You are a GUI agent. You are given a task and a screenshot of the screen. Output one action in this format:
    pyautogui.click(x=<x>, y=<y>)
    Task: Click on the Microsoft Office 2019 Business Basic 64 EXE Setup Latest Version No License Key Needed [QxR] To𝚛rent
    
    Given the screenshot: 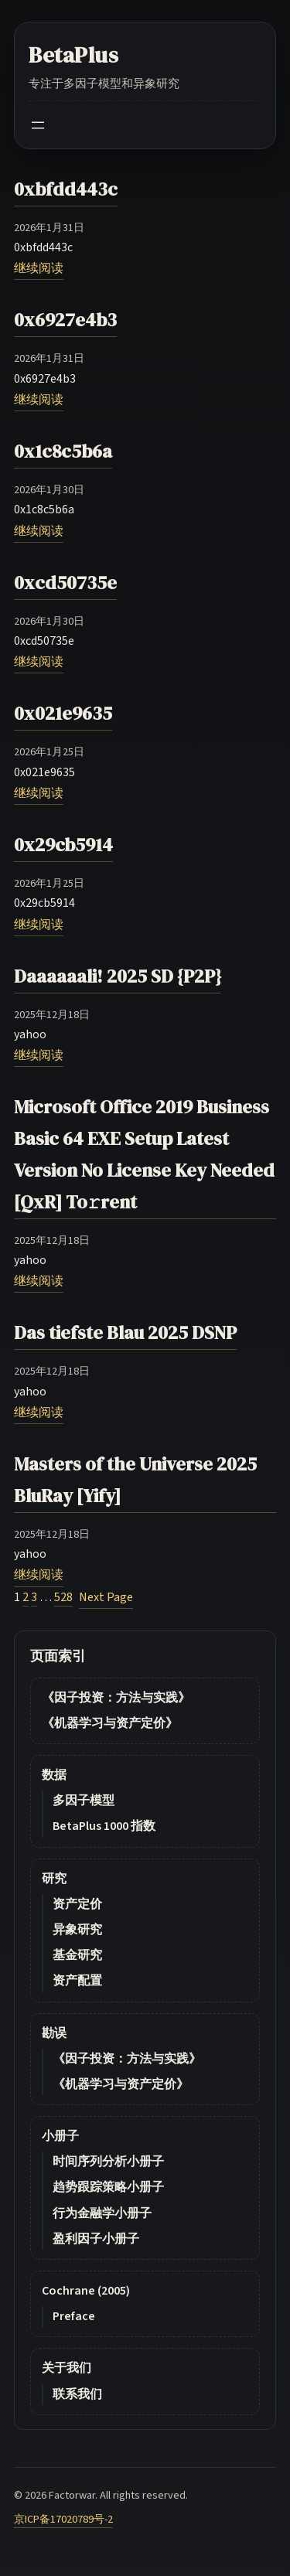 What is the action you would take?
    pyautogui.click(x=144, y=1154)
    